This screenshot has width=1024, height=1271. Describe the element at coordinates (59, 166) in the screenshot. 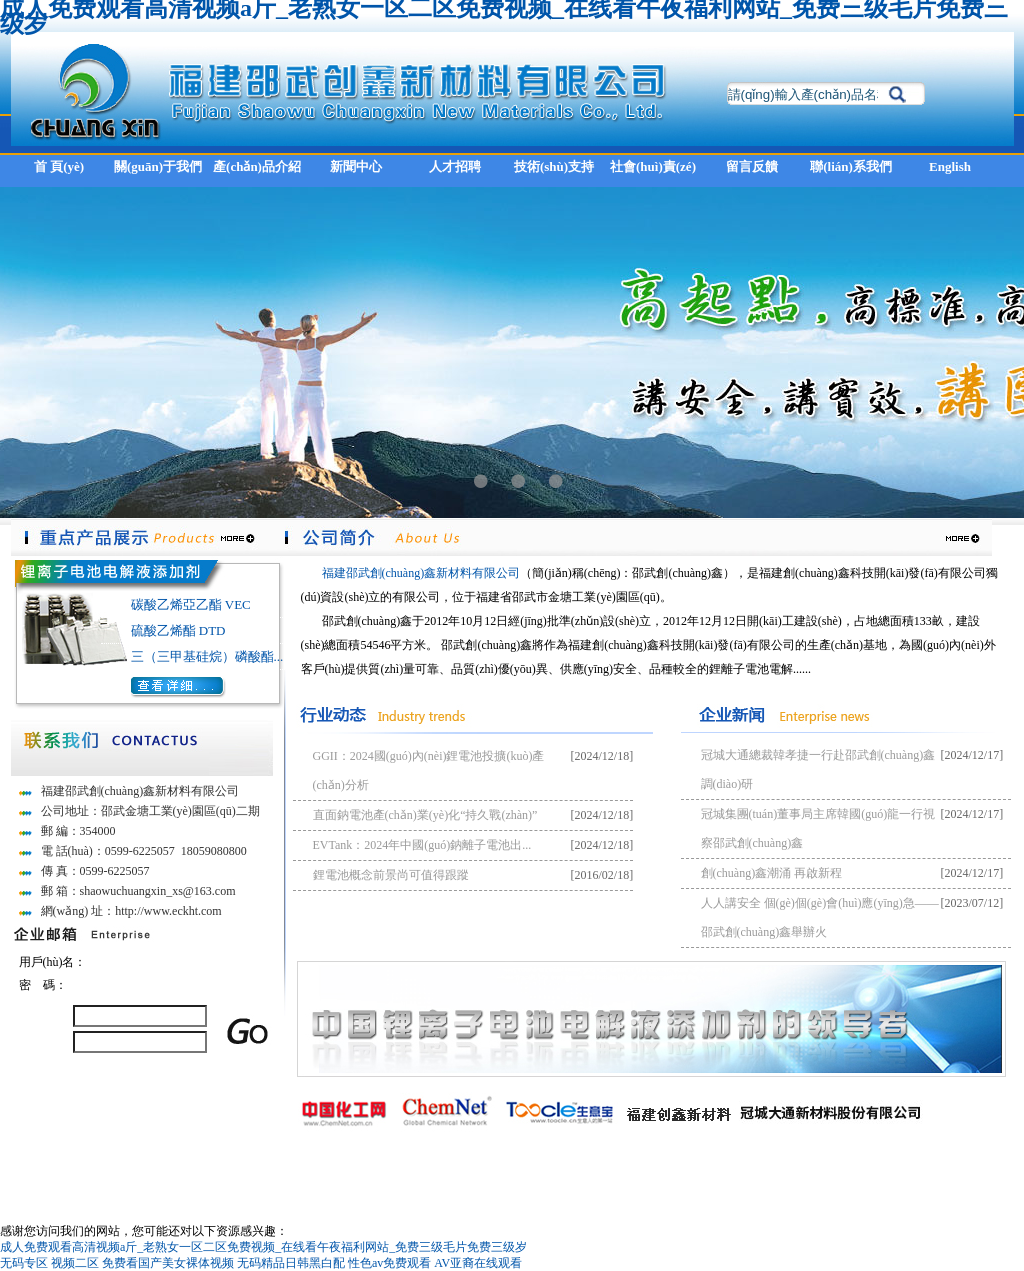

I see `首 頁(yè)` at that location.